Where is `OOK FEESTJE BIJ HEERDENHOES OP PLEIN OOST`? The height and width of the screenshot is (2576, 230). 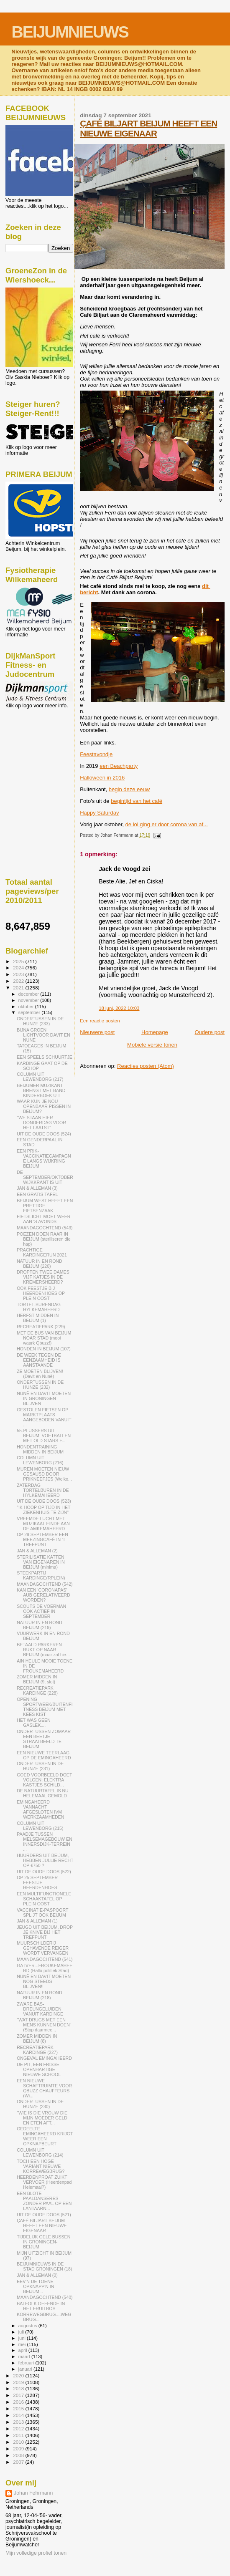 OOK FEESTJE BIJ HEERDENHOES OP PLEIN OOST is located at coordinates (41, 1293).